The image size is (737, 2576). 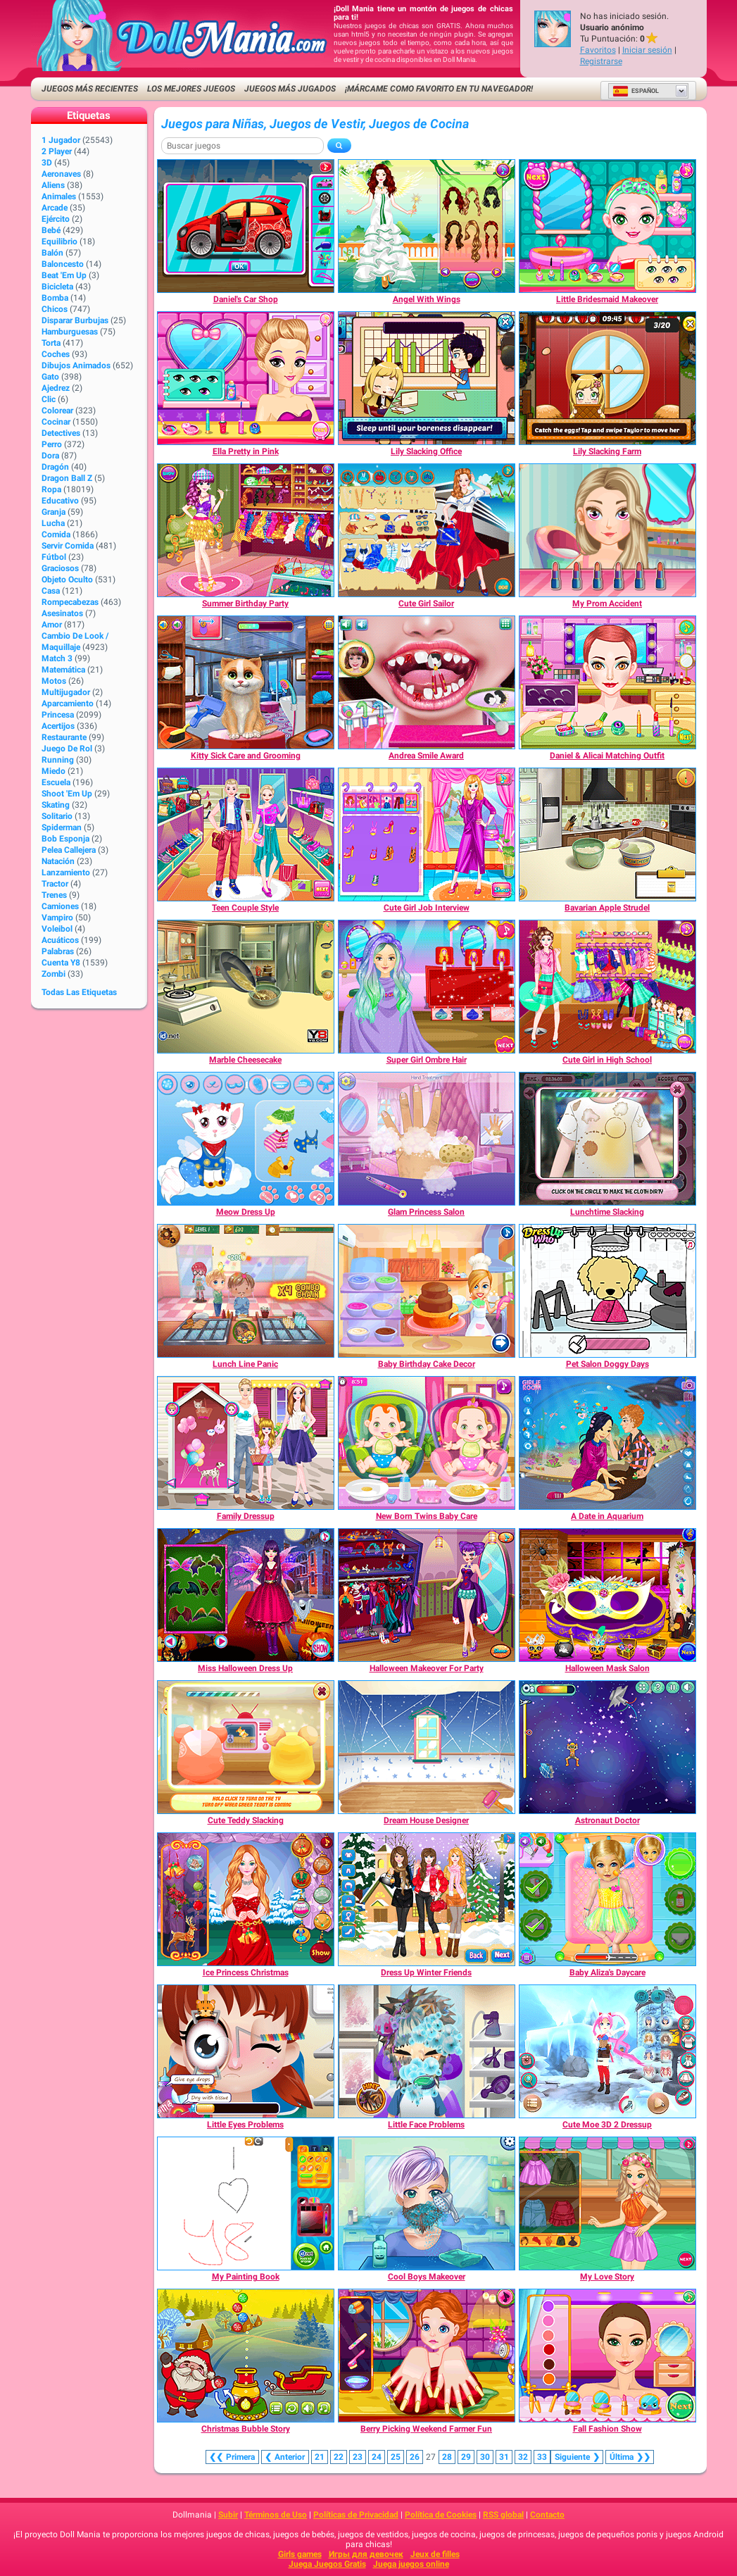 I want to click on Running, so click(x=58, y=760).